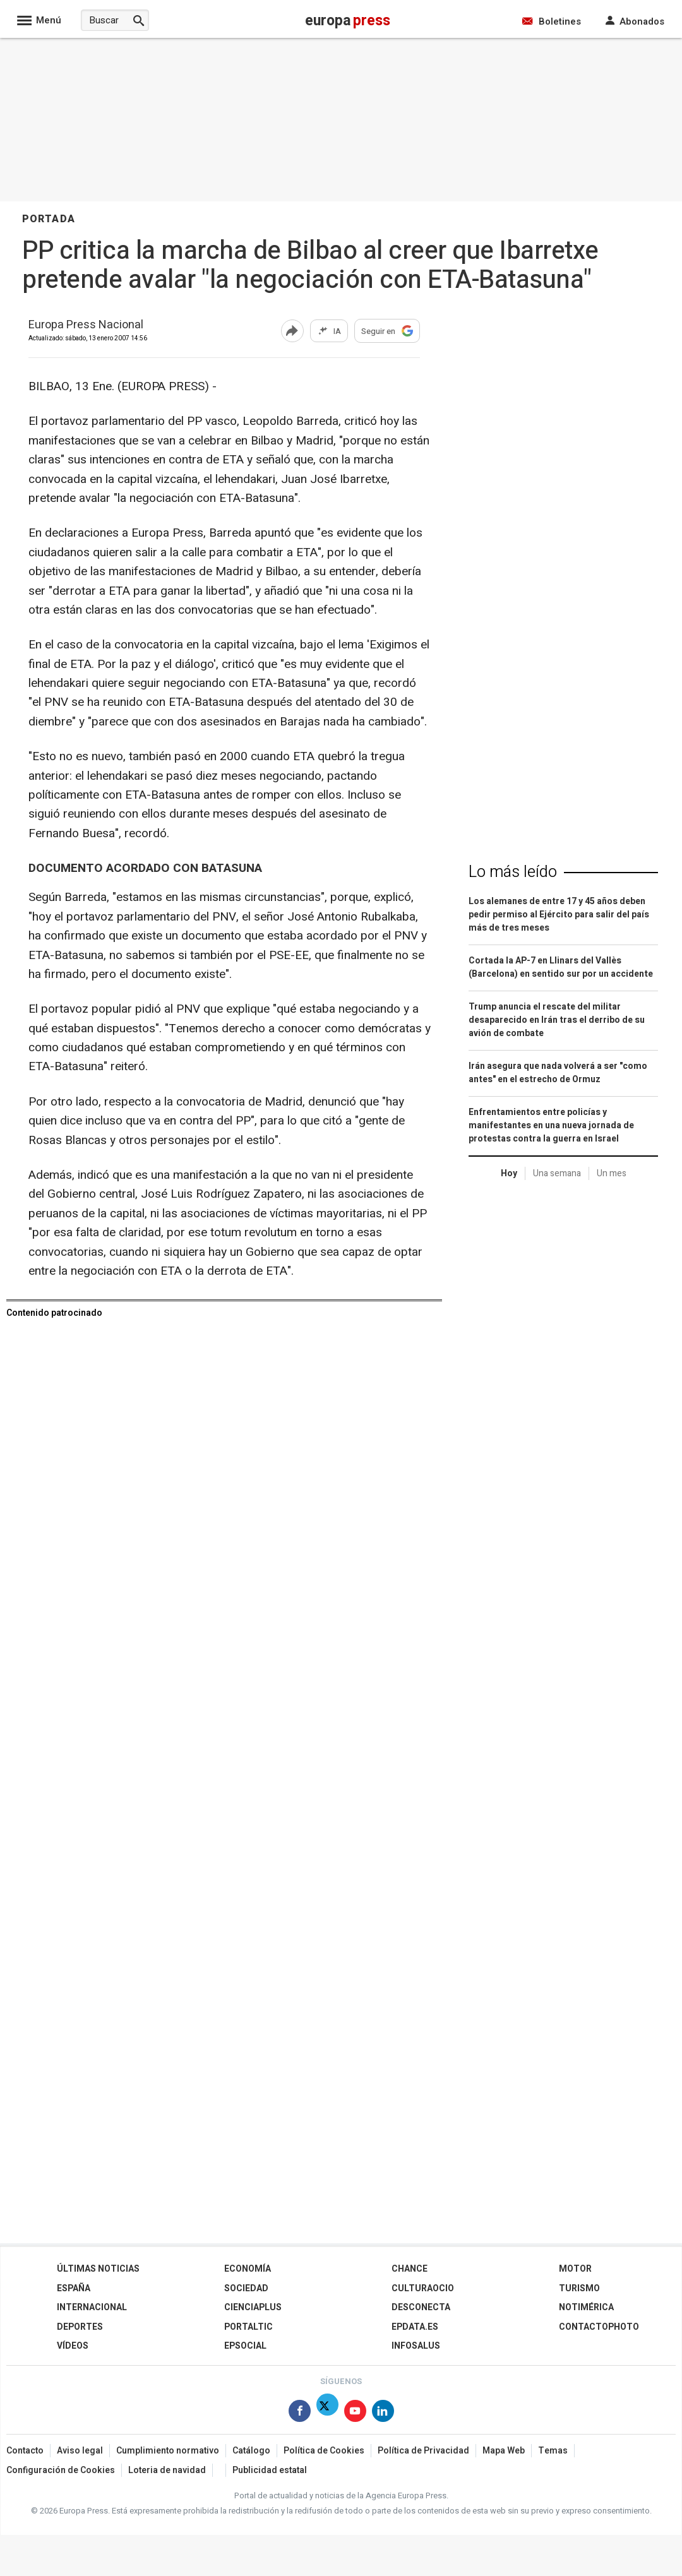 The height and width of the screenshot is (2576, 682). I want to click on Política de Cookies, so click(324, 2450).